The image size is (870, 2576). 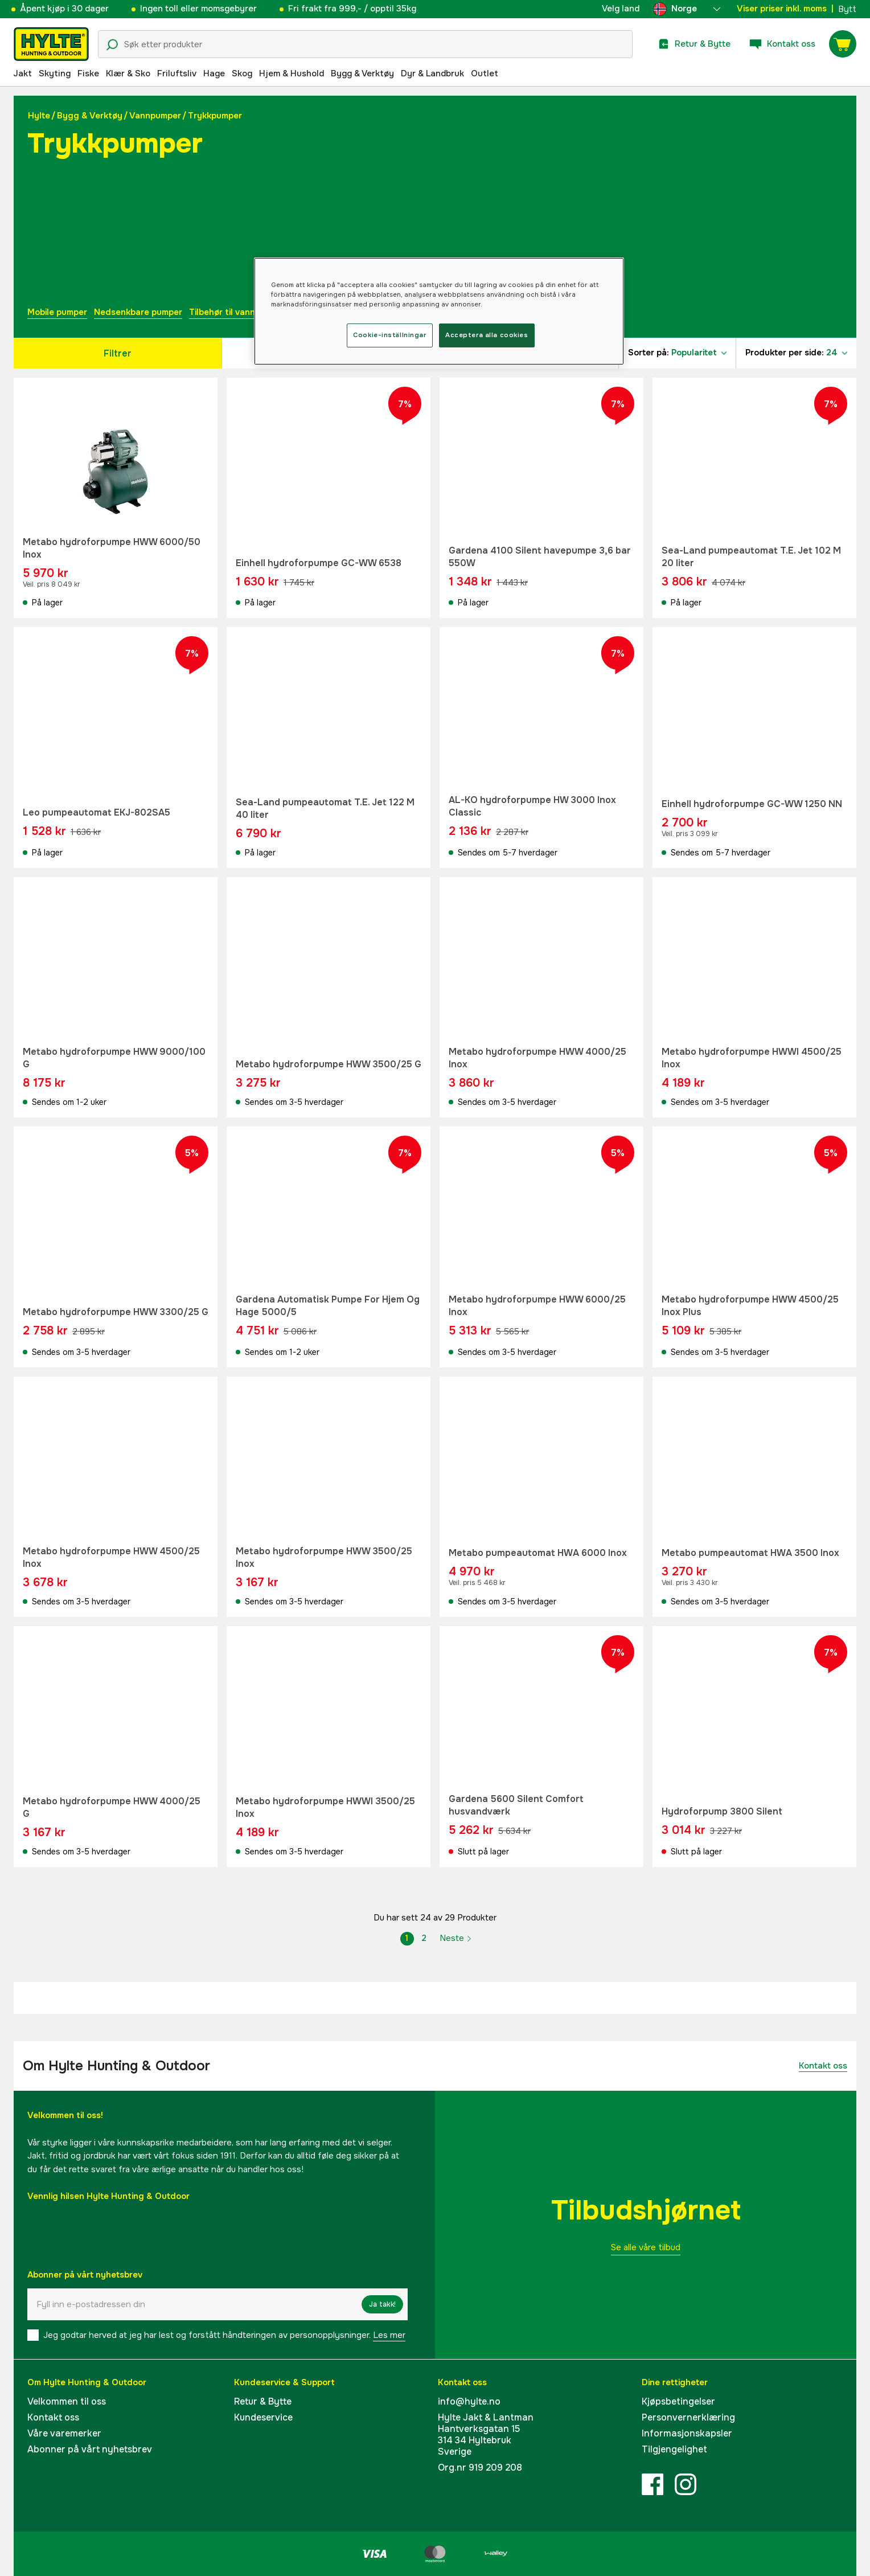 What do you see at coordinates (224, 2335) in the screenshot?
I see `Jeg godtar herved at jeg har lest og forstått håndteringen av personopplysninger.` at bounding box center [224, 2335].